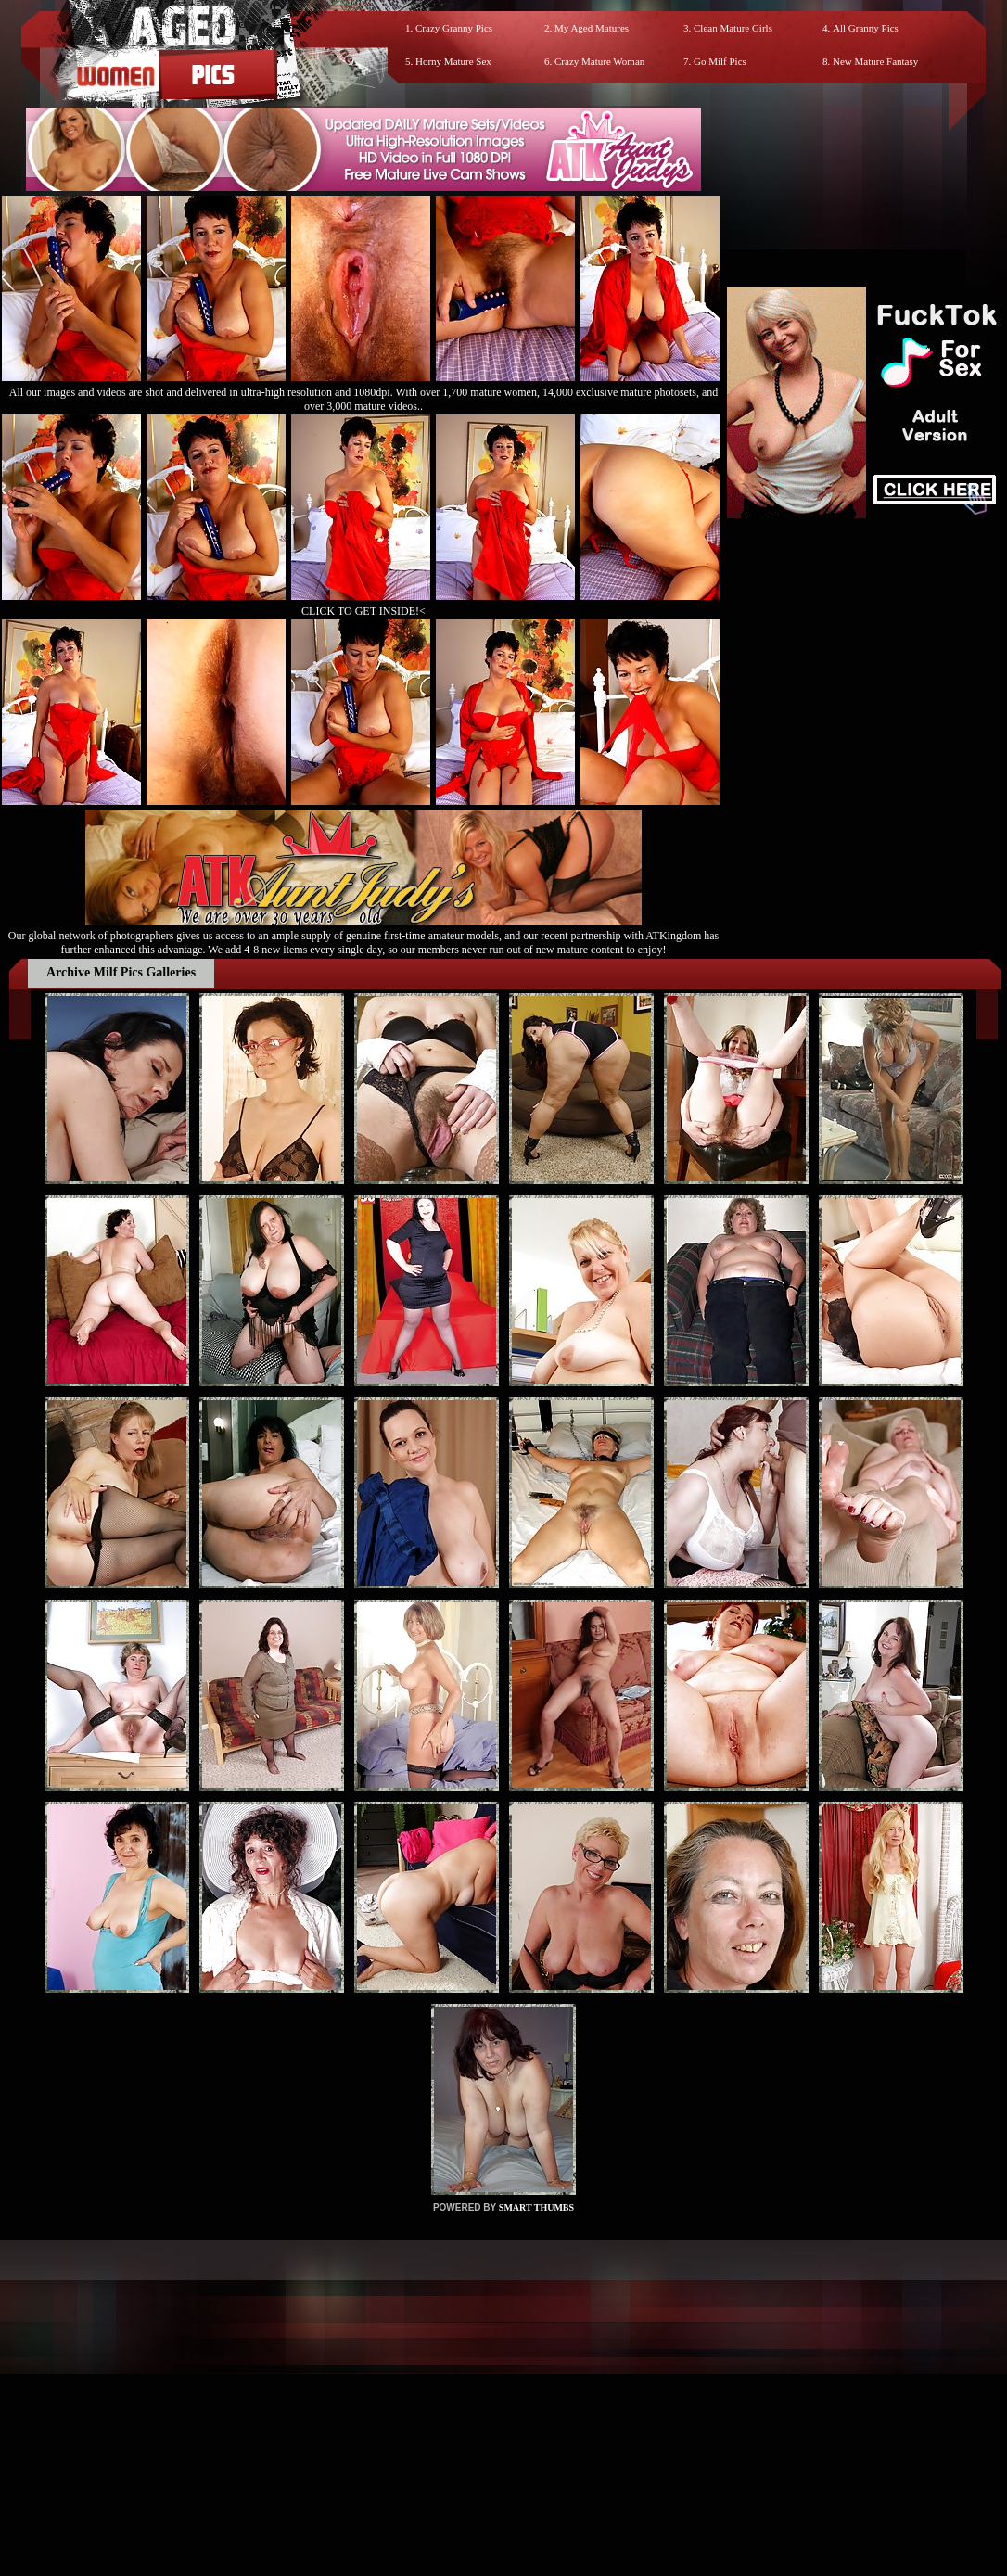 The width and height of the screenshot is (1007, 2576). What do you see at coordinates (720, 61) in the screenshot?
I see `Go Milf Pics` at bounding box center [720, 61].